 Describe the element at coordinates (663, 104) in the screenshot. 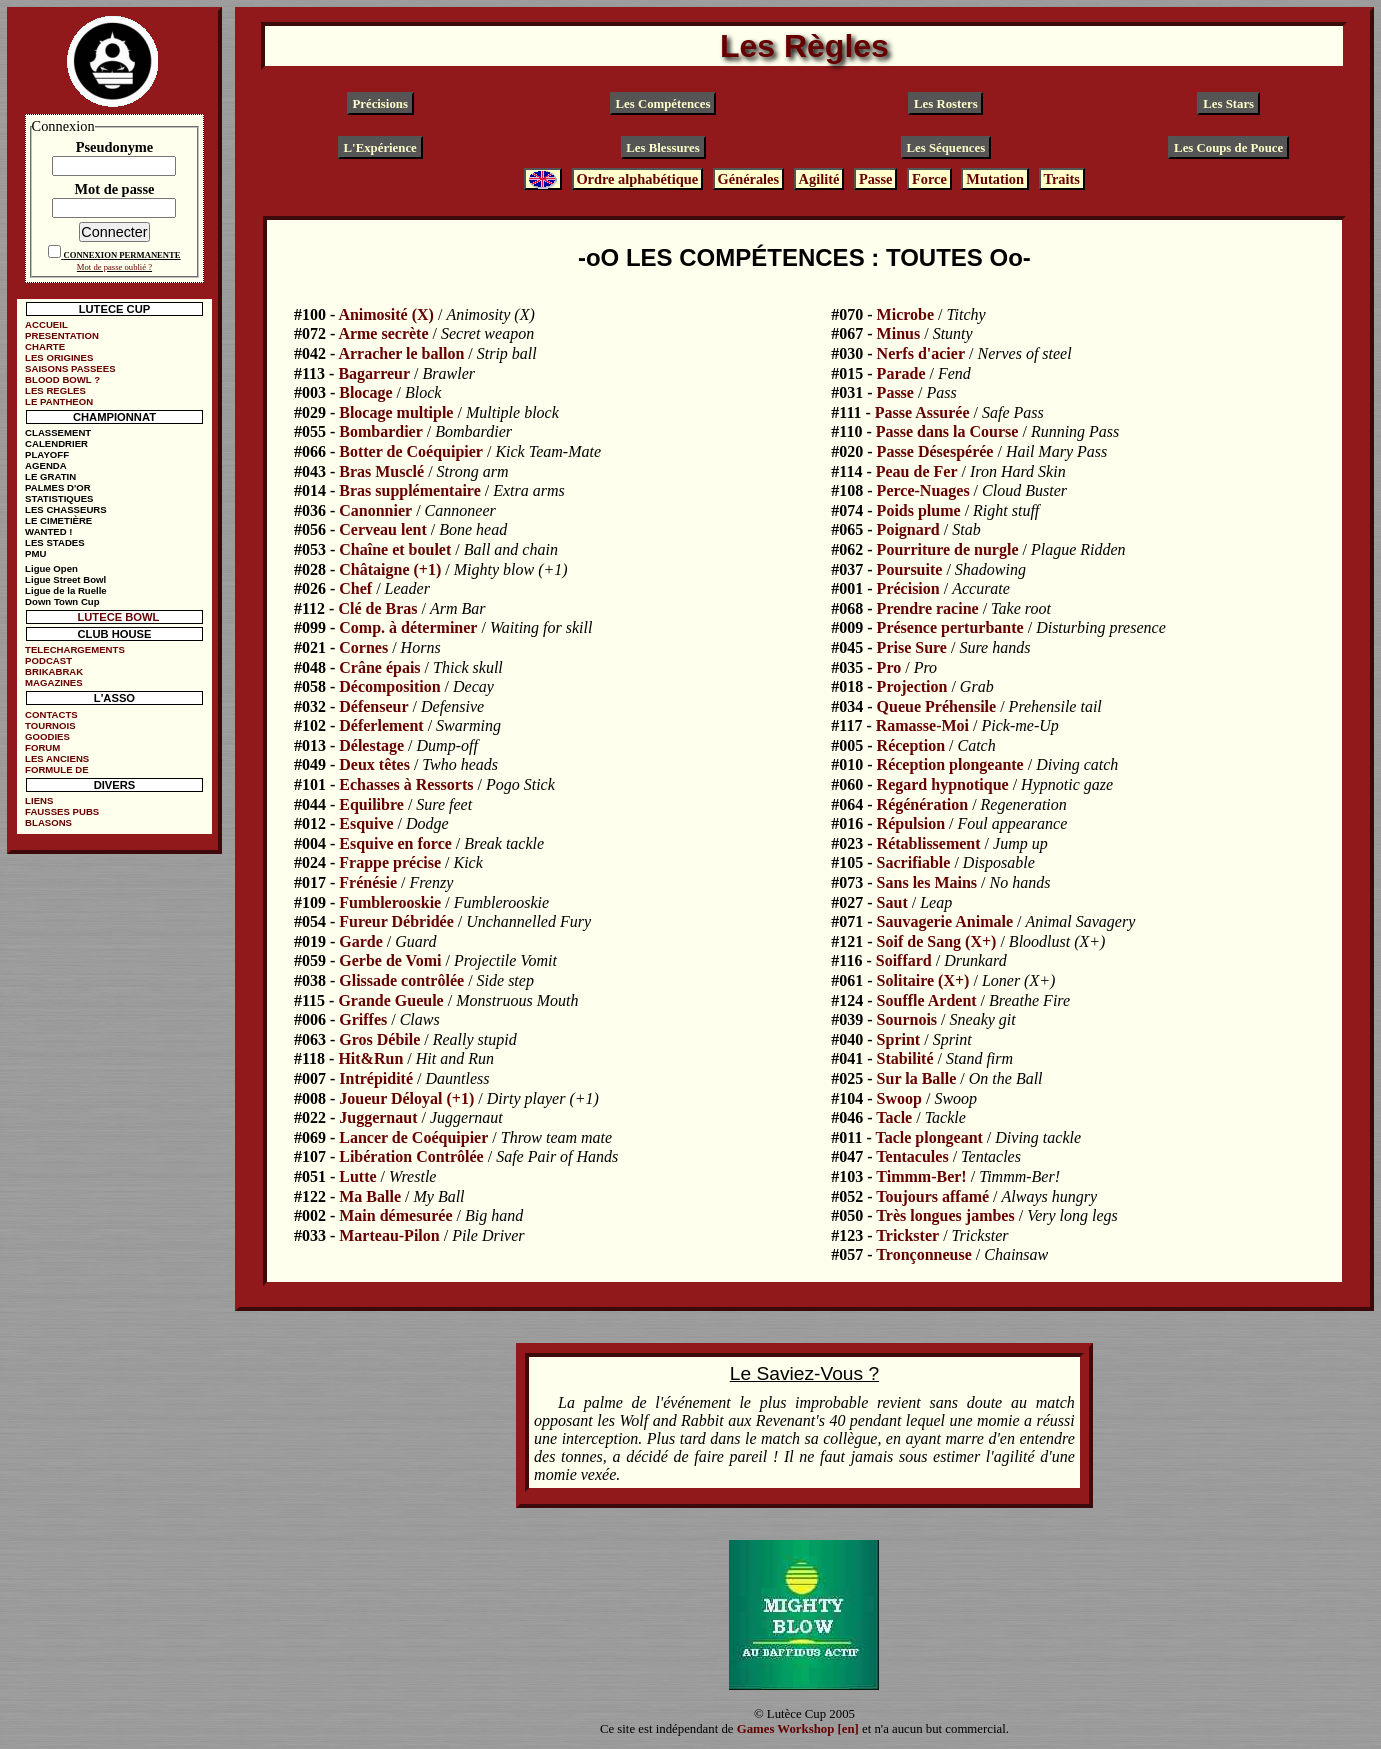

I see `Les Compétences` at that location.